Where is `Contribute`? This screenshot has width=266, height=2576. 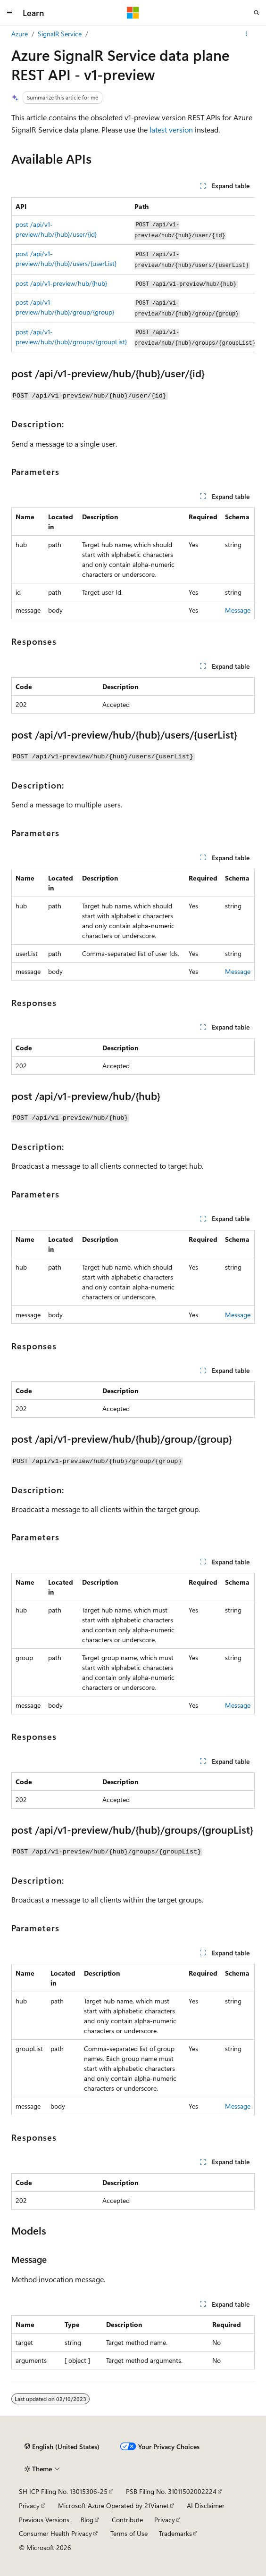
Contribute is located at coordinates (127, 2519).